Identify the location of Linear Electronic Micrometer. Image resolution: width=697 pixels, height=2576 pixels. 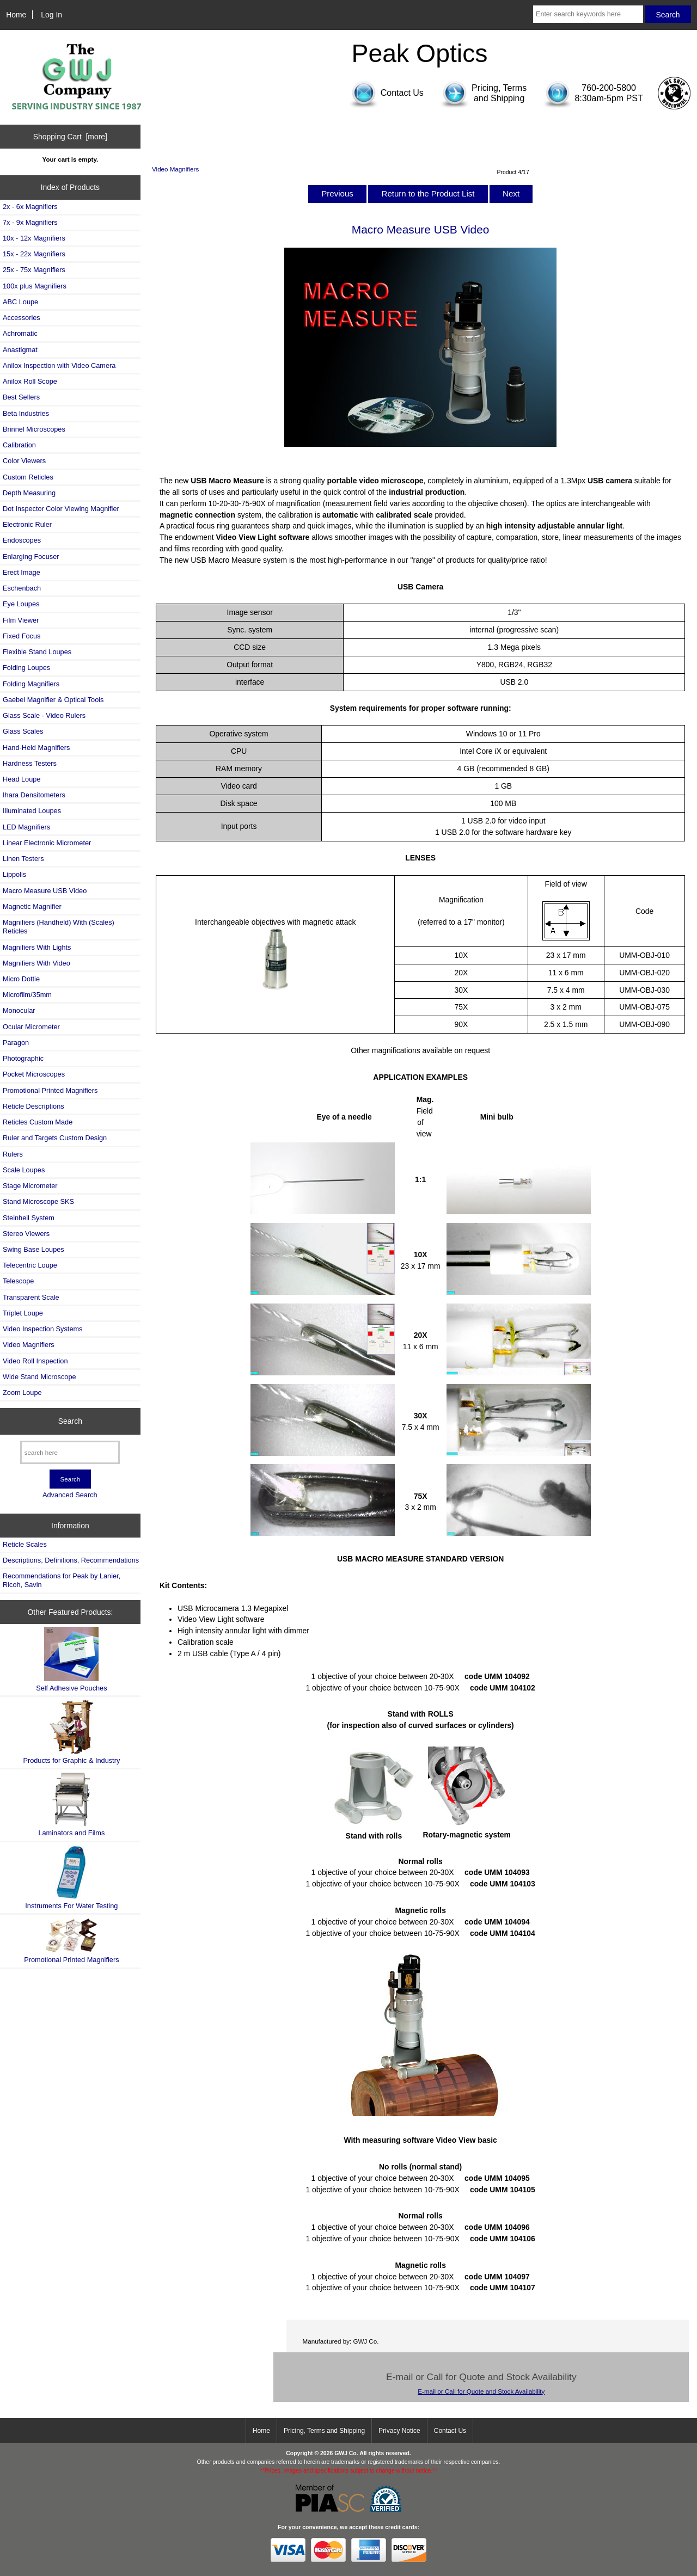
(47, 843).